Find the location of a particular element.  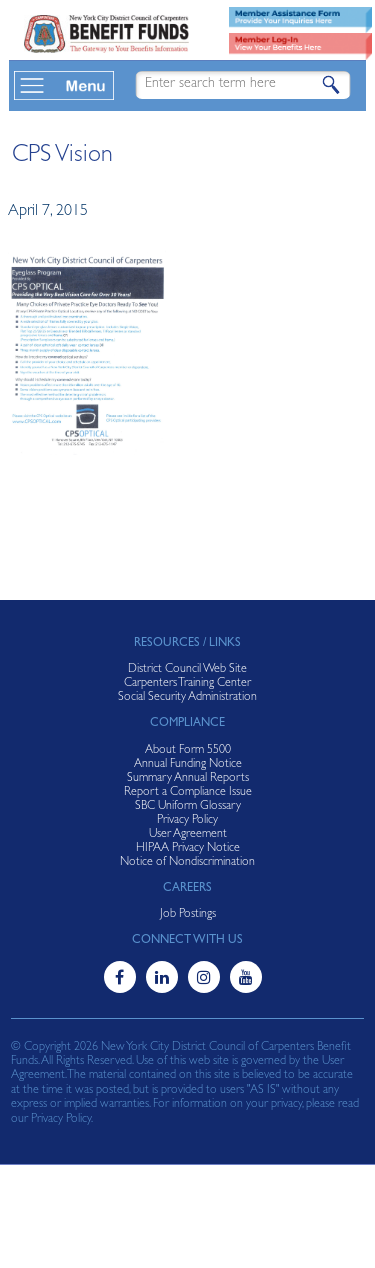

Job Postings is located at coordinates (188, 915).